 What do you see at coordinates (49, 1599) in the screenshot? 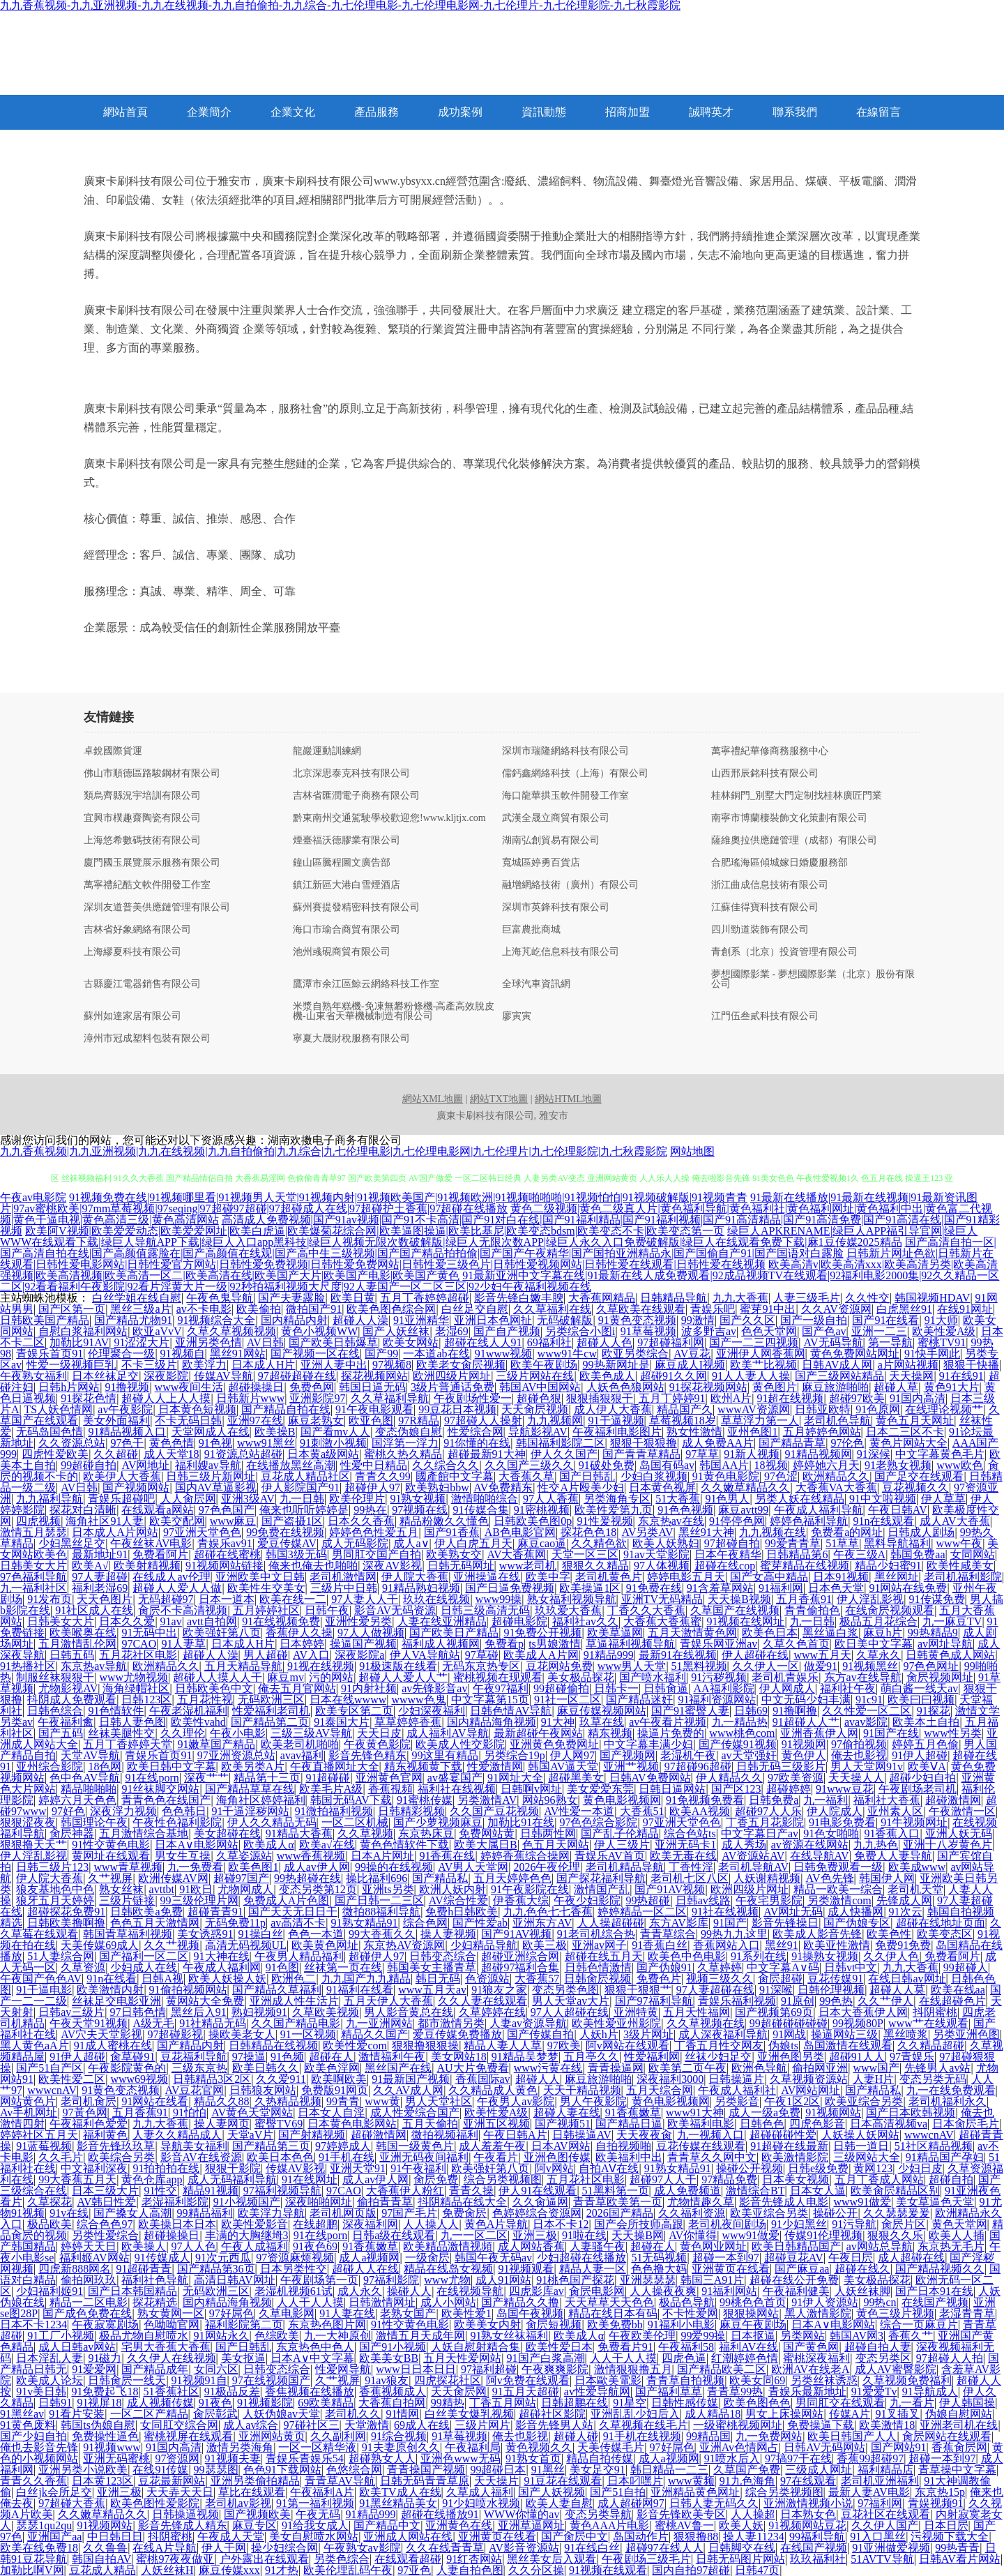
I see `91发布页` at bounding box center [49, 1599].